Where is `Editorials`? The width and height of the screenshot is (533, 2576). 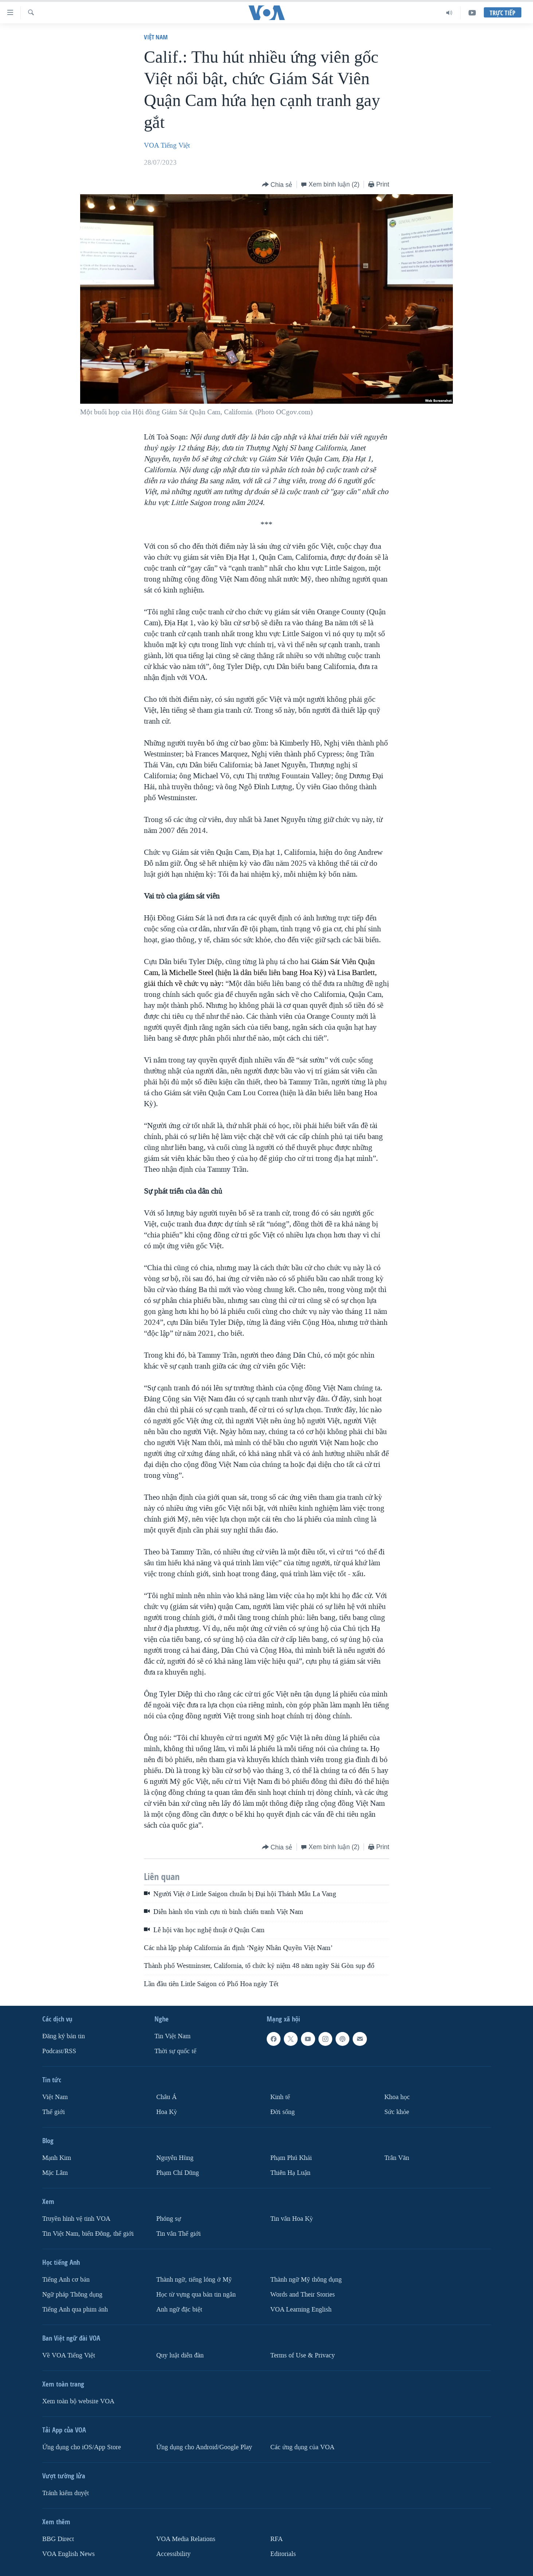 Editorials is located at coordinates (283, 2553).